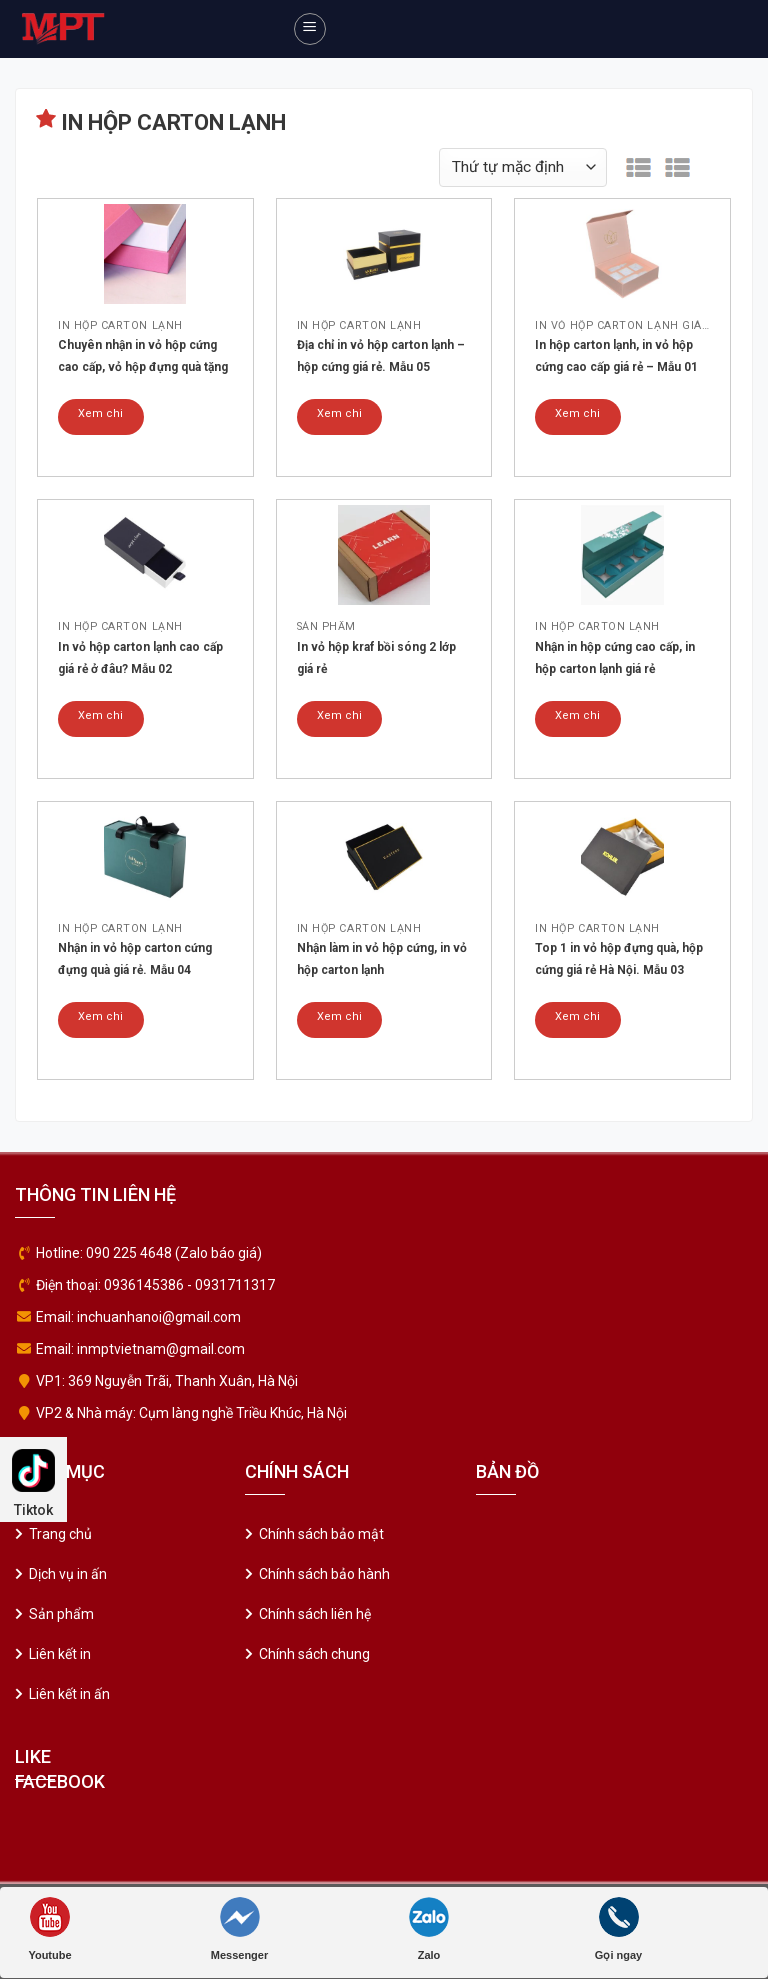 The image size is (768, 1979). I want to click on Top 1 in vỏ hộp đựng quà, hộp cứng giá rẻ Hà Nội. Mẫu 03, so click(619, 959).